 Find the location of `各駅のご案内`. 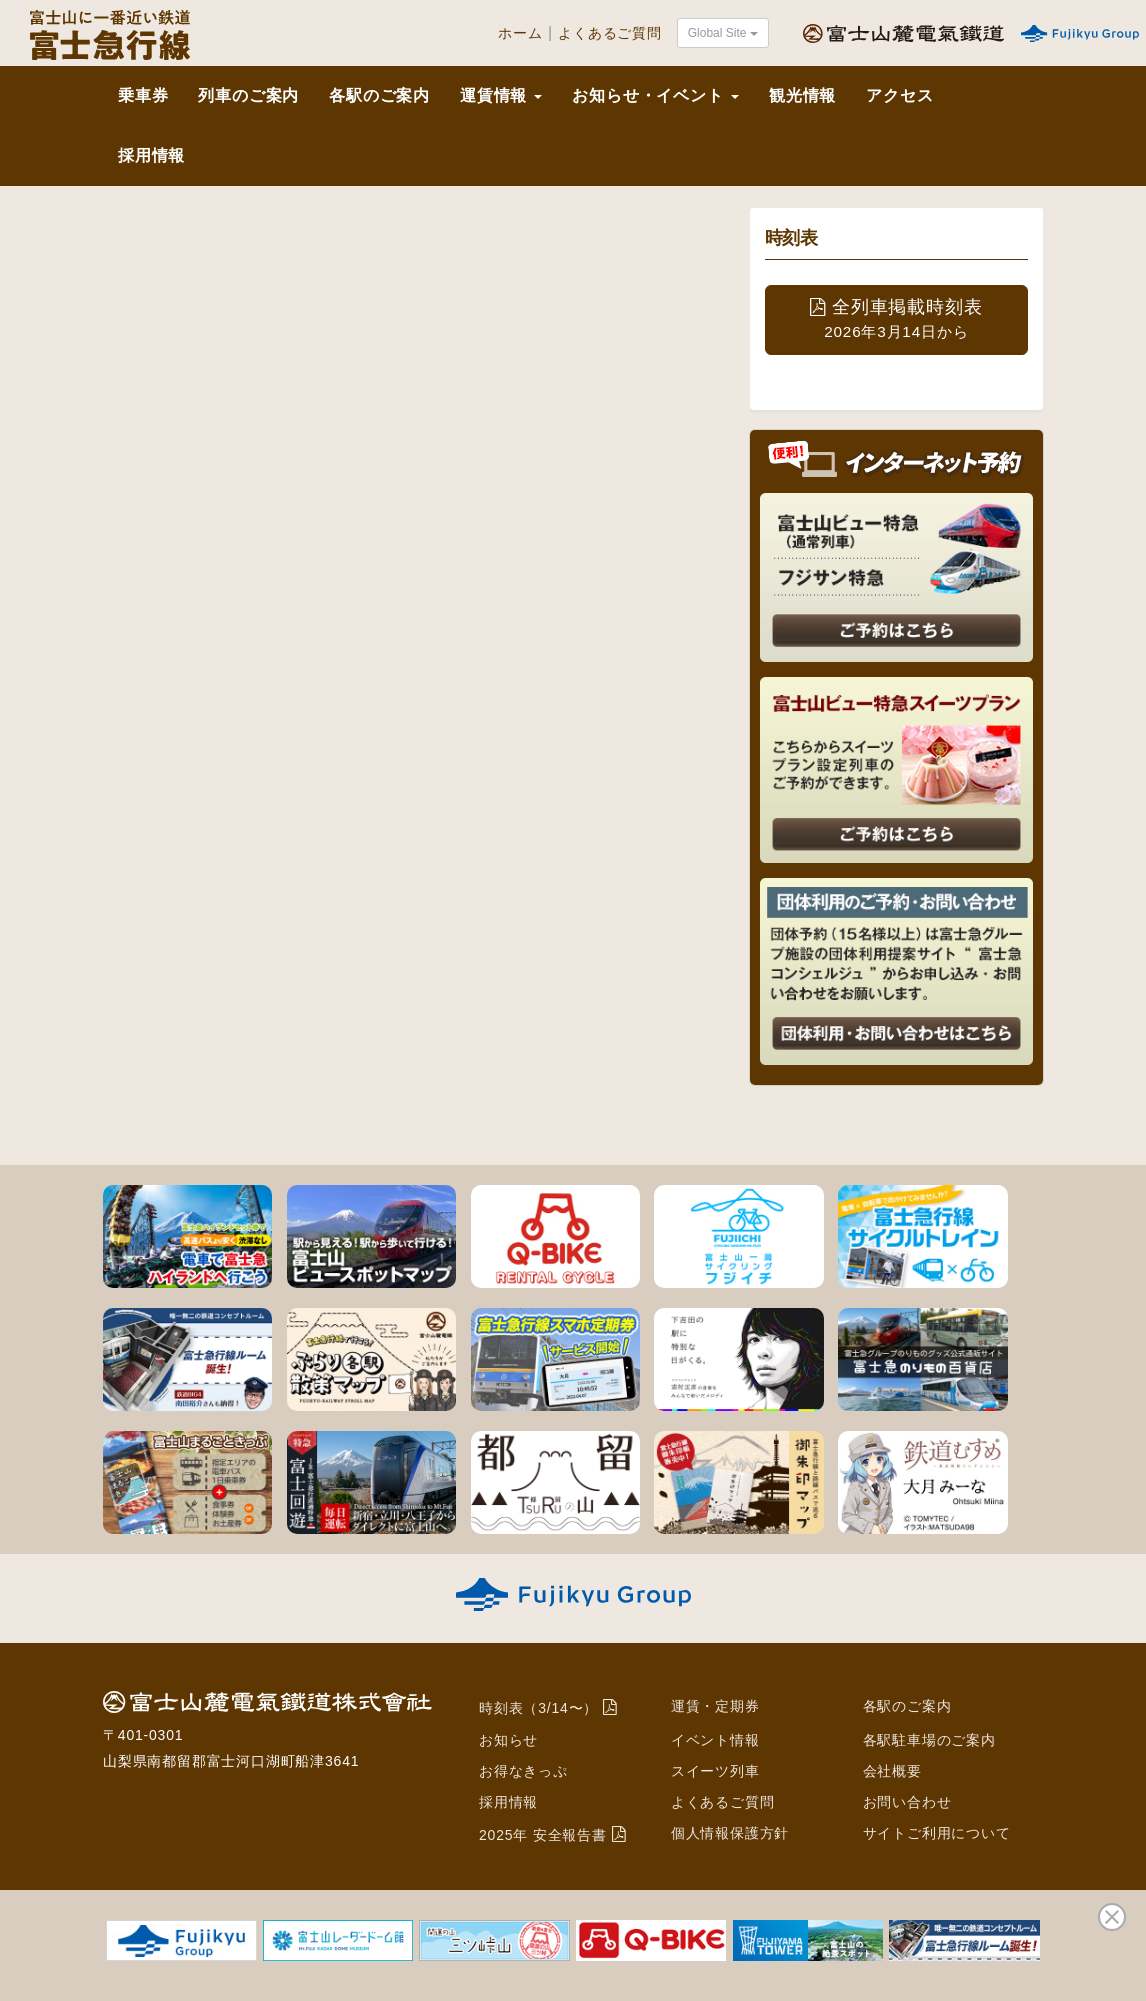

各駅のご案内 is located at coordinates (379, 95).